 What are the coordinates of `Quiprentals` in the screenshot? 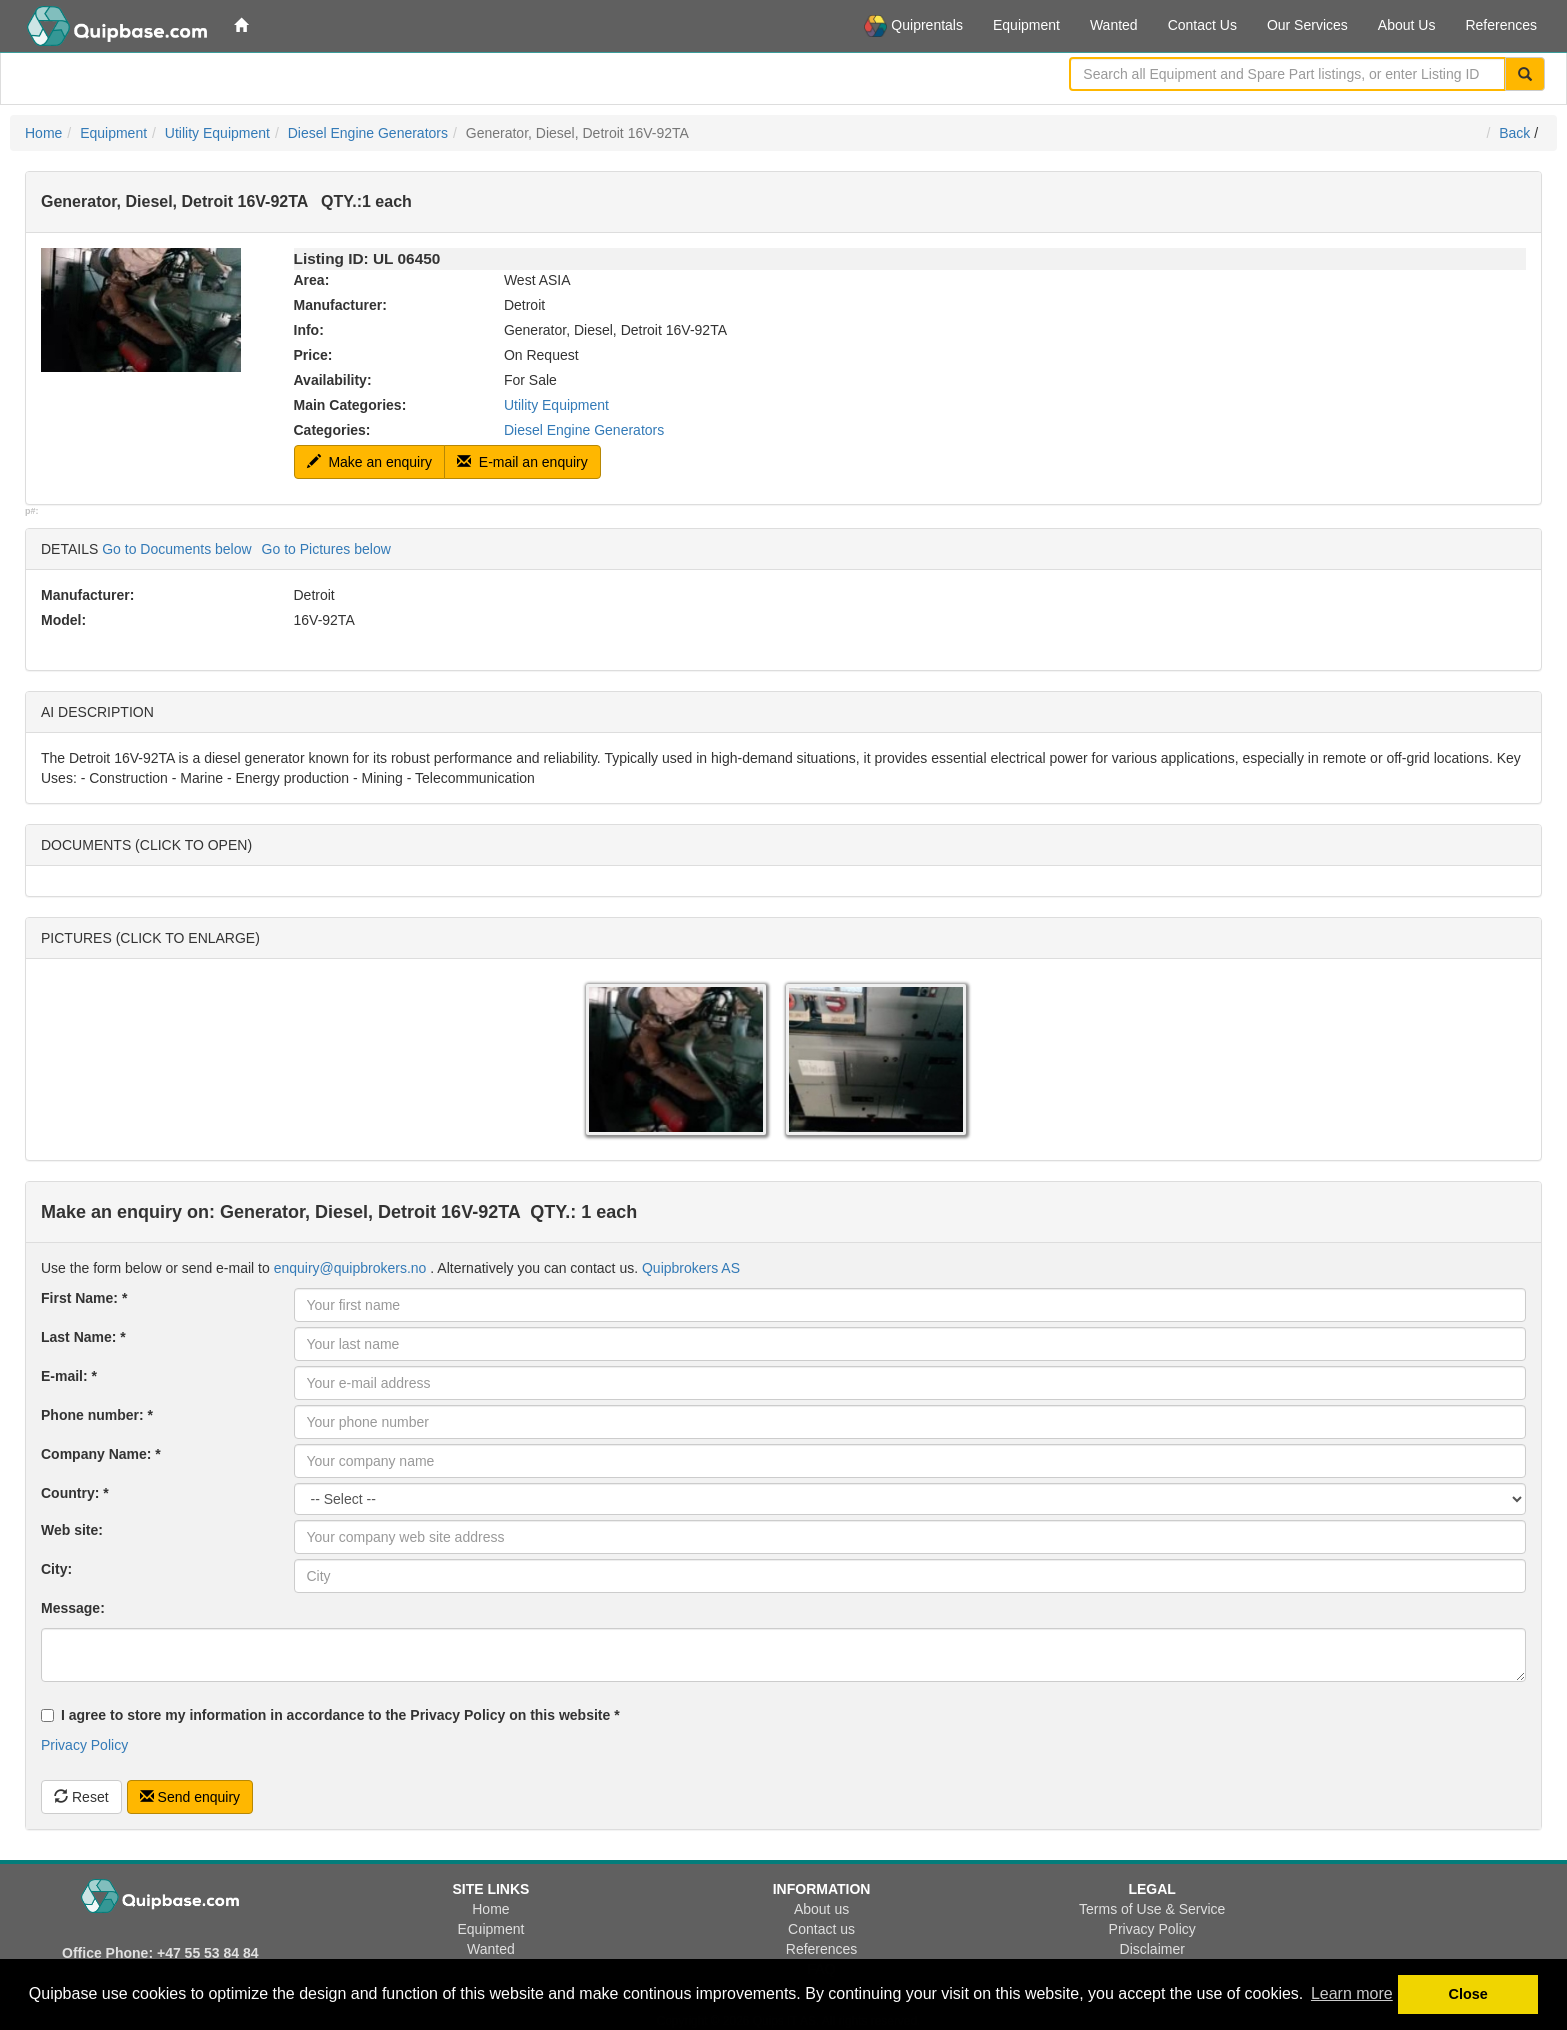 It's located at (913, 26).